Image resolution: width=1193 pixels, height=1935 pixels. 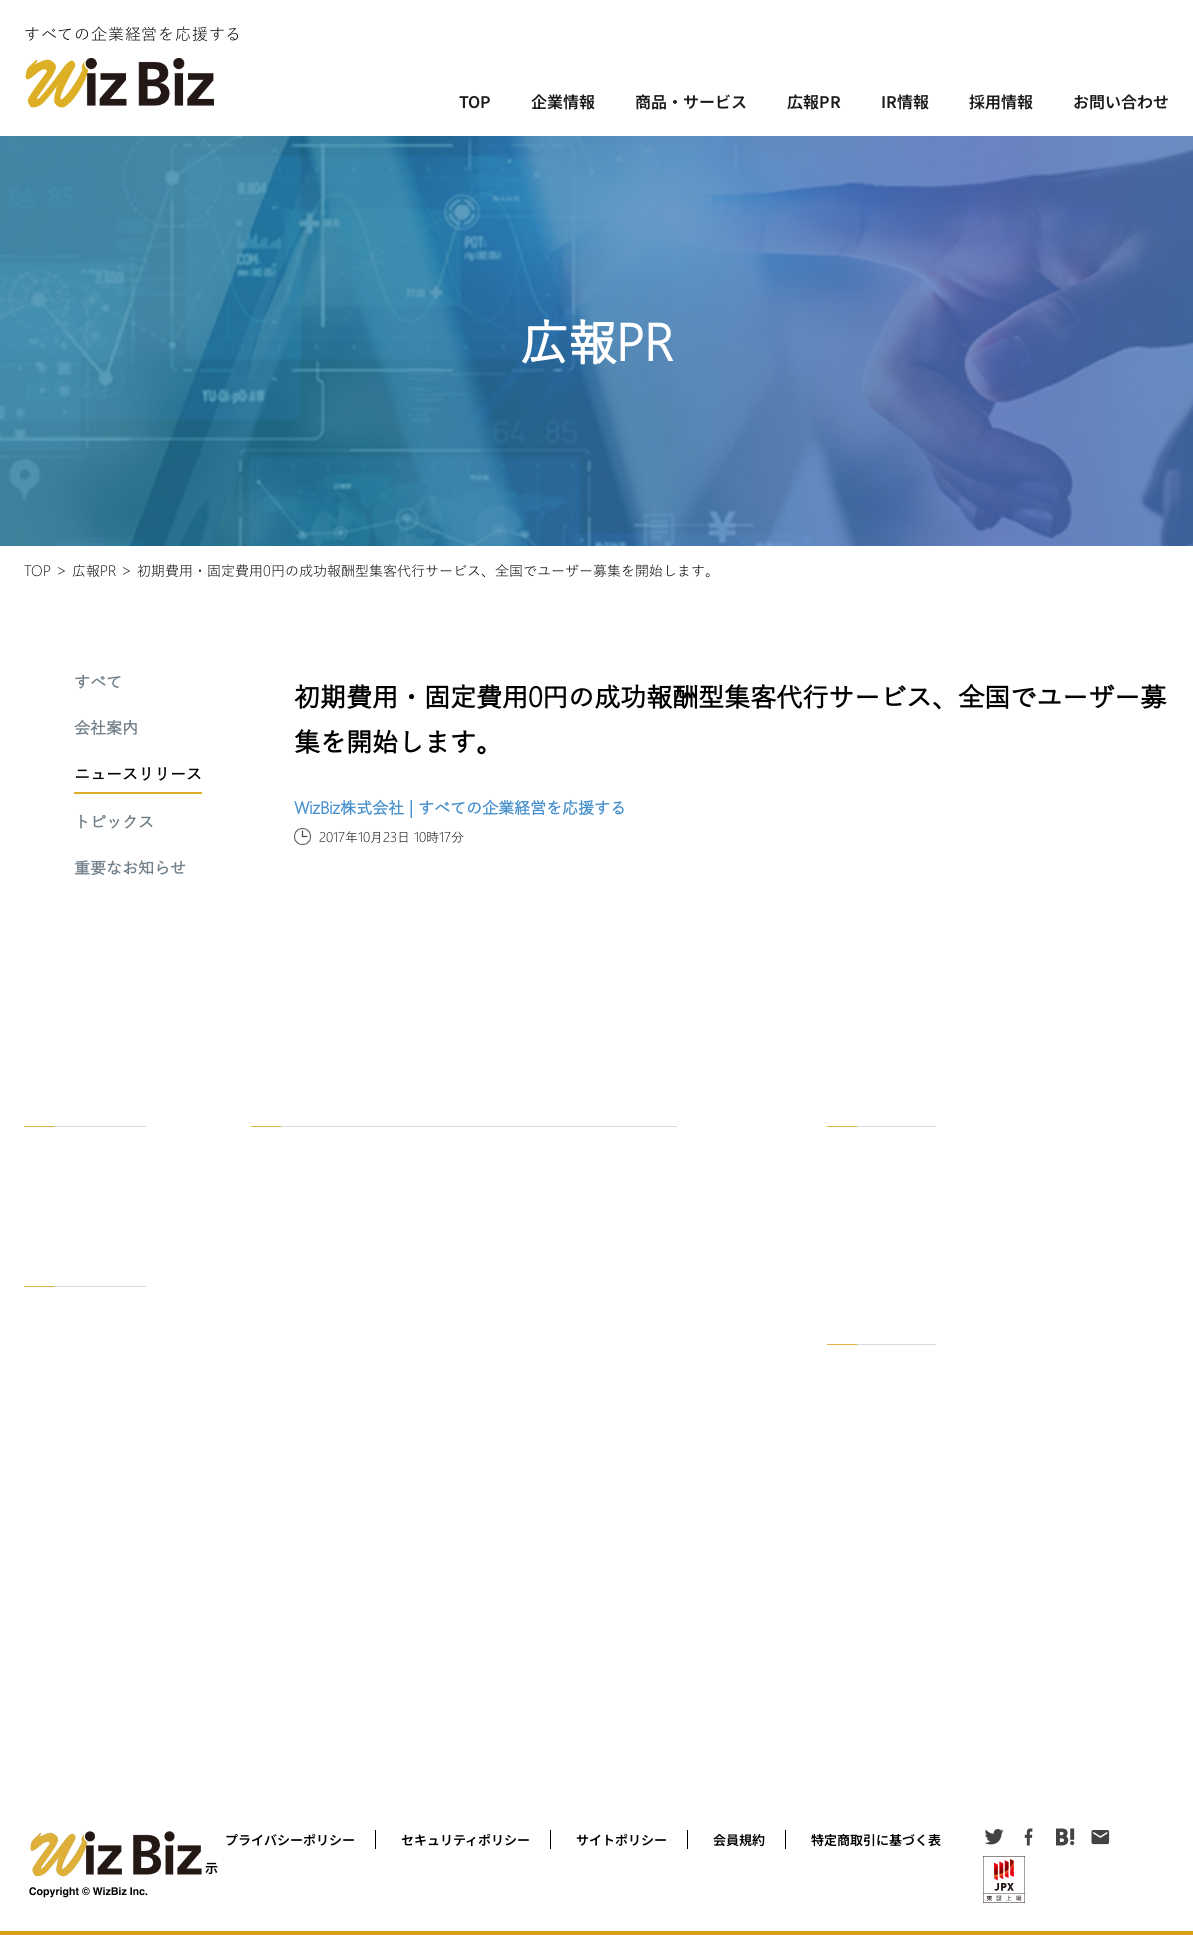 What do you see at coordinates (338, 1342) in the screenshot?
I see `セミナー集客代行サービス` at bounding box center [338, 1342].